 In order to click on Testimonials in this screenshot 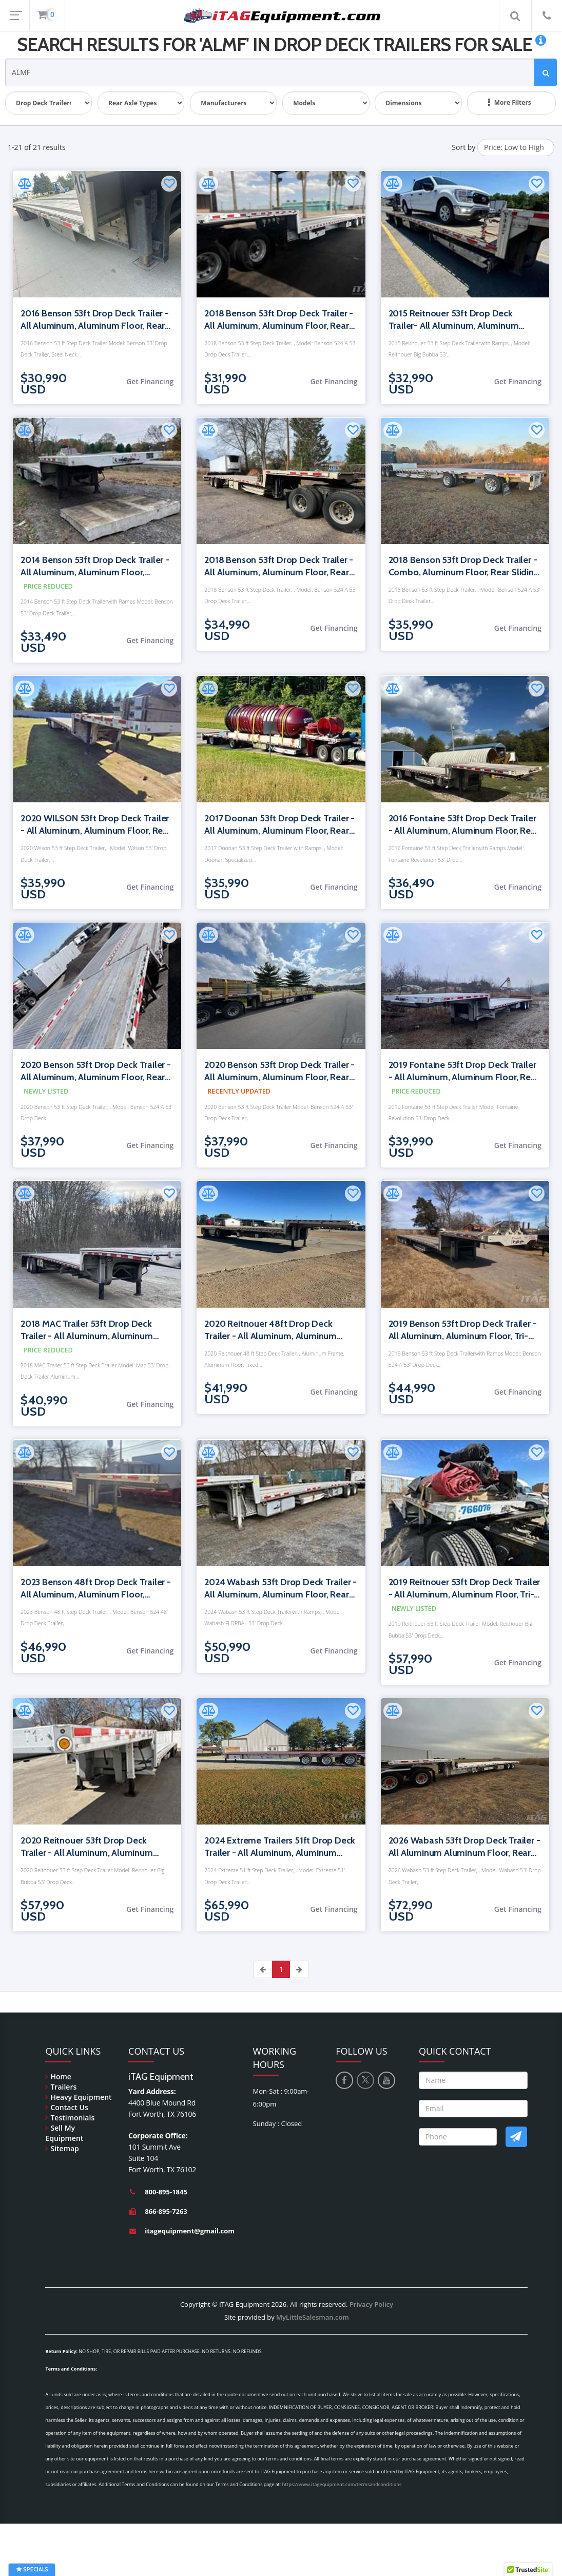, I will do `click(72, 2117)`.